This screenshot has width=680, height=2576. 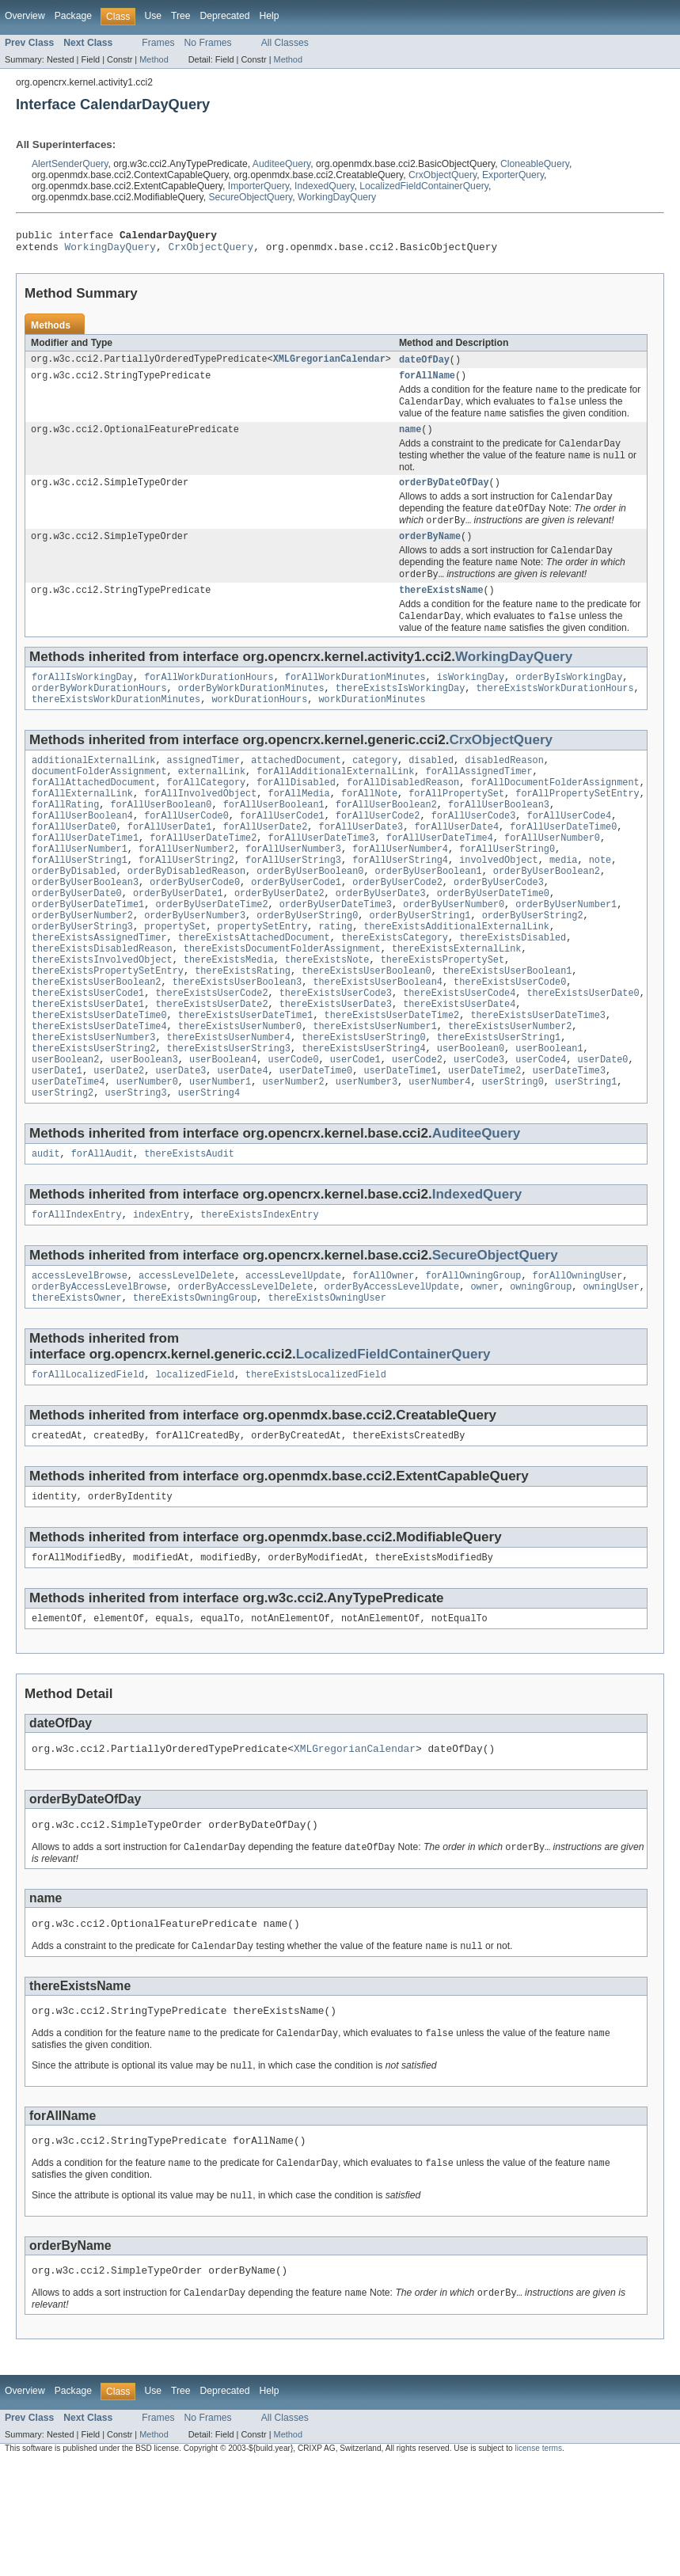 I want to click on userDate4, so click(x=243, y=1145).